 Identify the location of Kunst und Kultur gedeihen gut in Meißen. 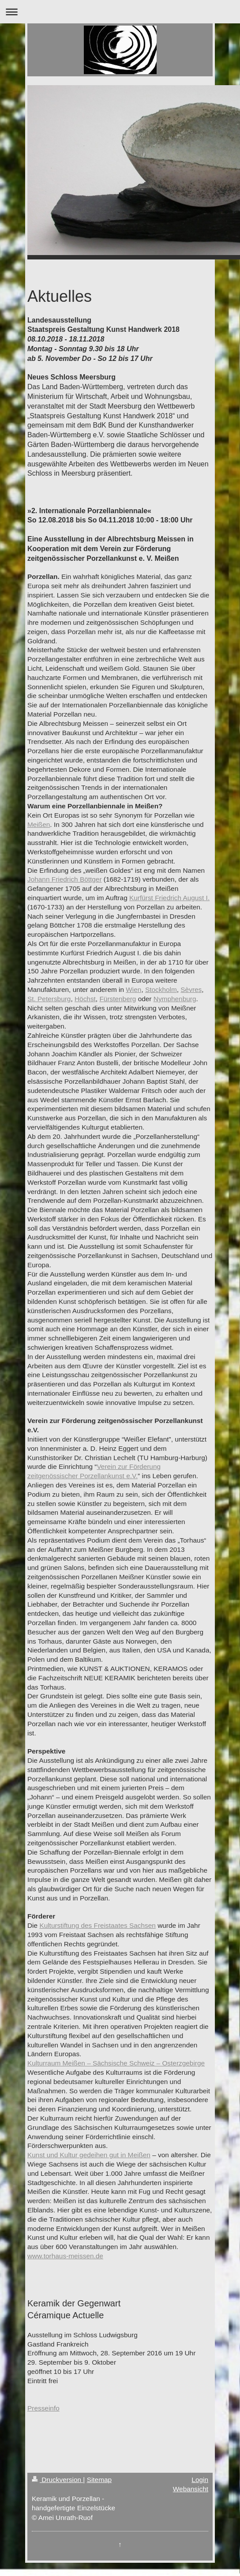
(88, 2155).